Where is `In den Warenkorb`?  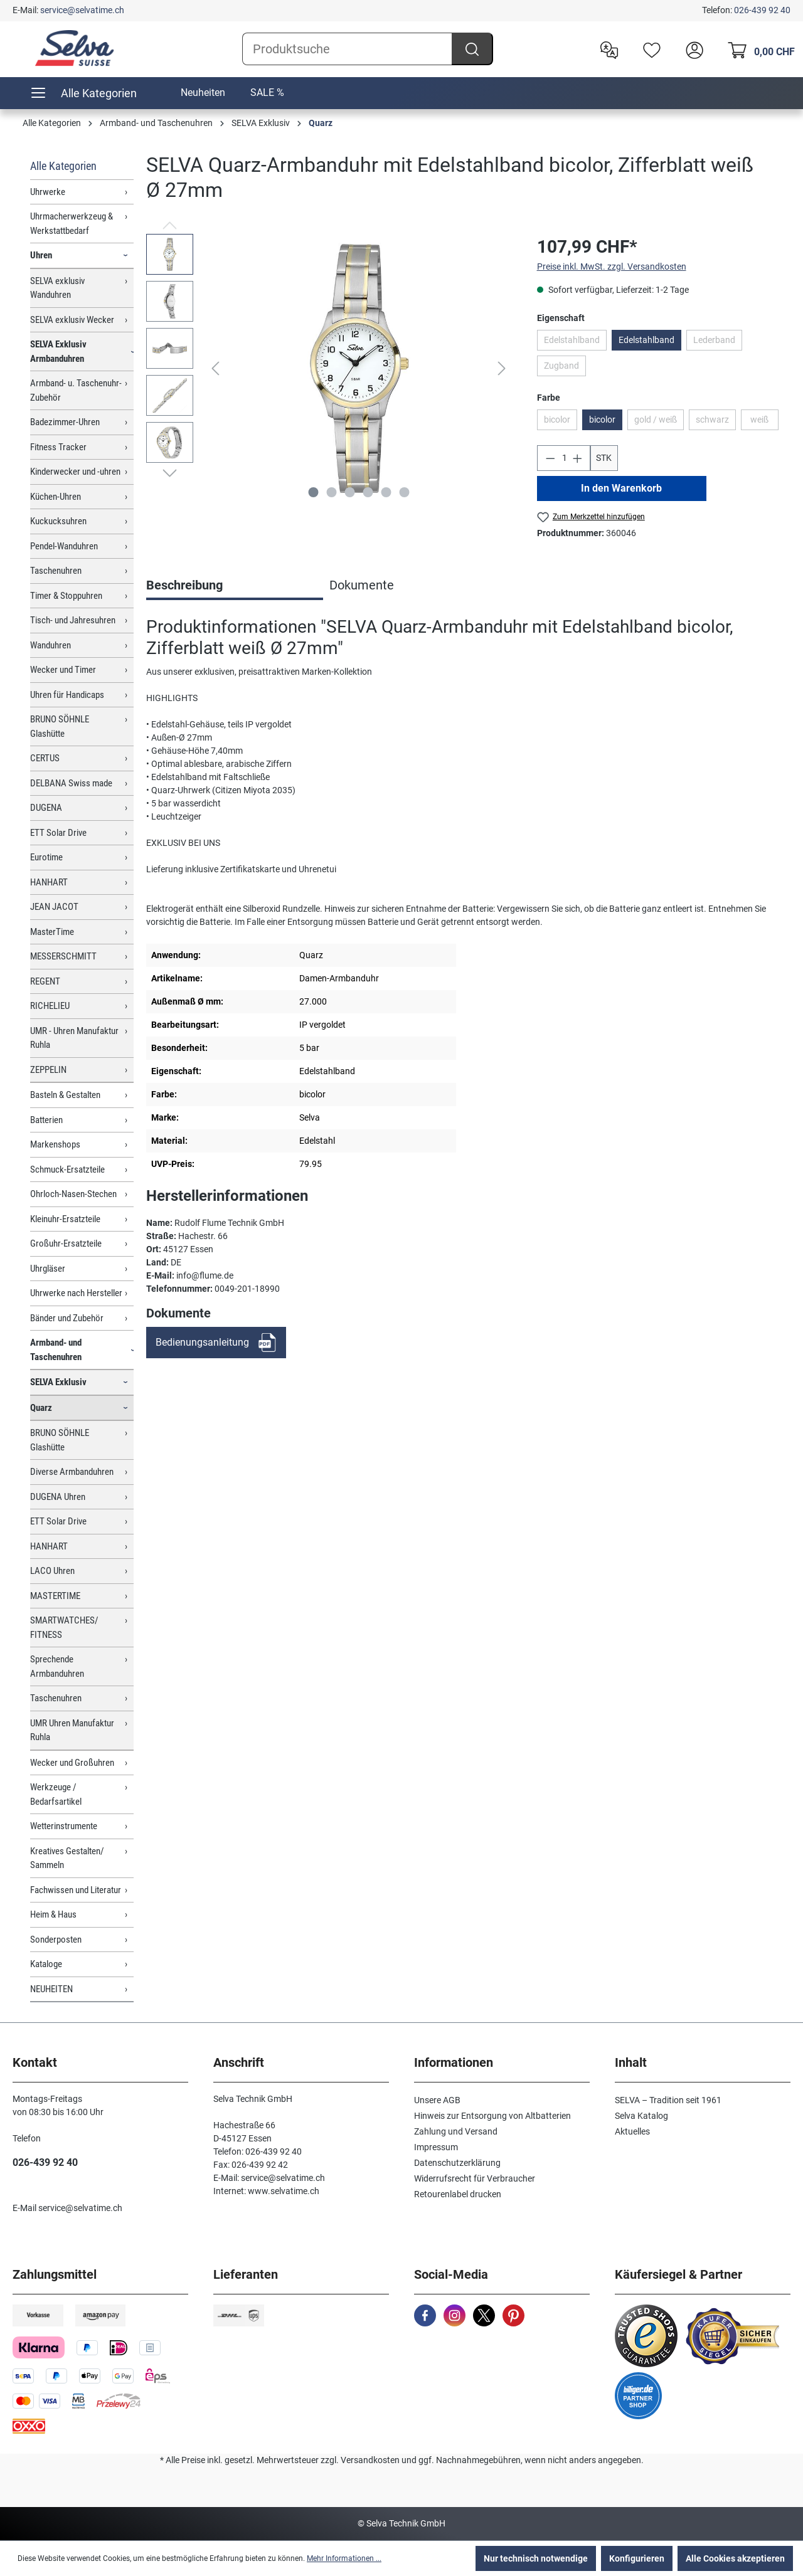
In den Warenkorb is located at coordinates (621, 488).